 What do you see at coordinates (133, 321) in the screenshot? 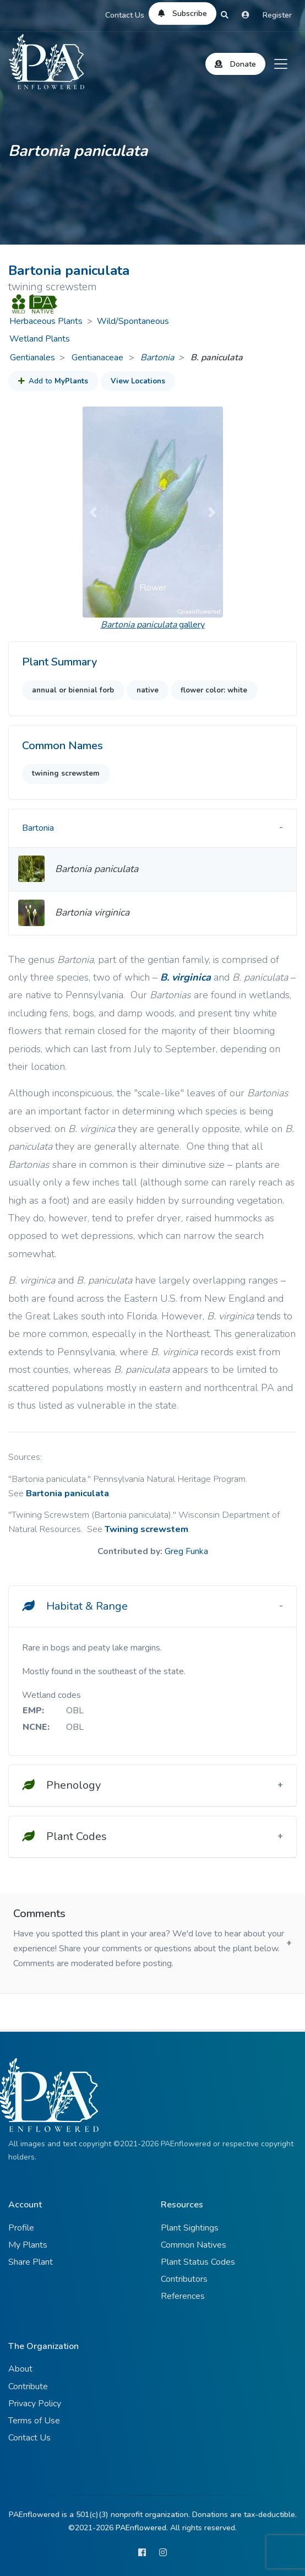
I see `Wild/Spontaneous` at bounding box center [133, 321].